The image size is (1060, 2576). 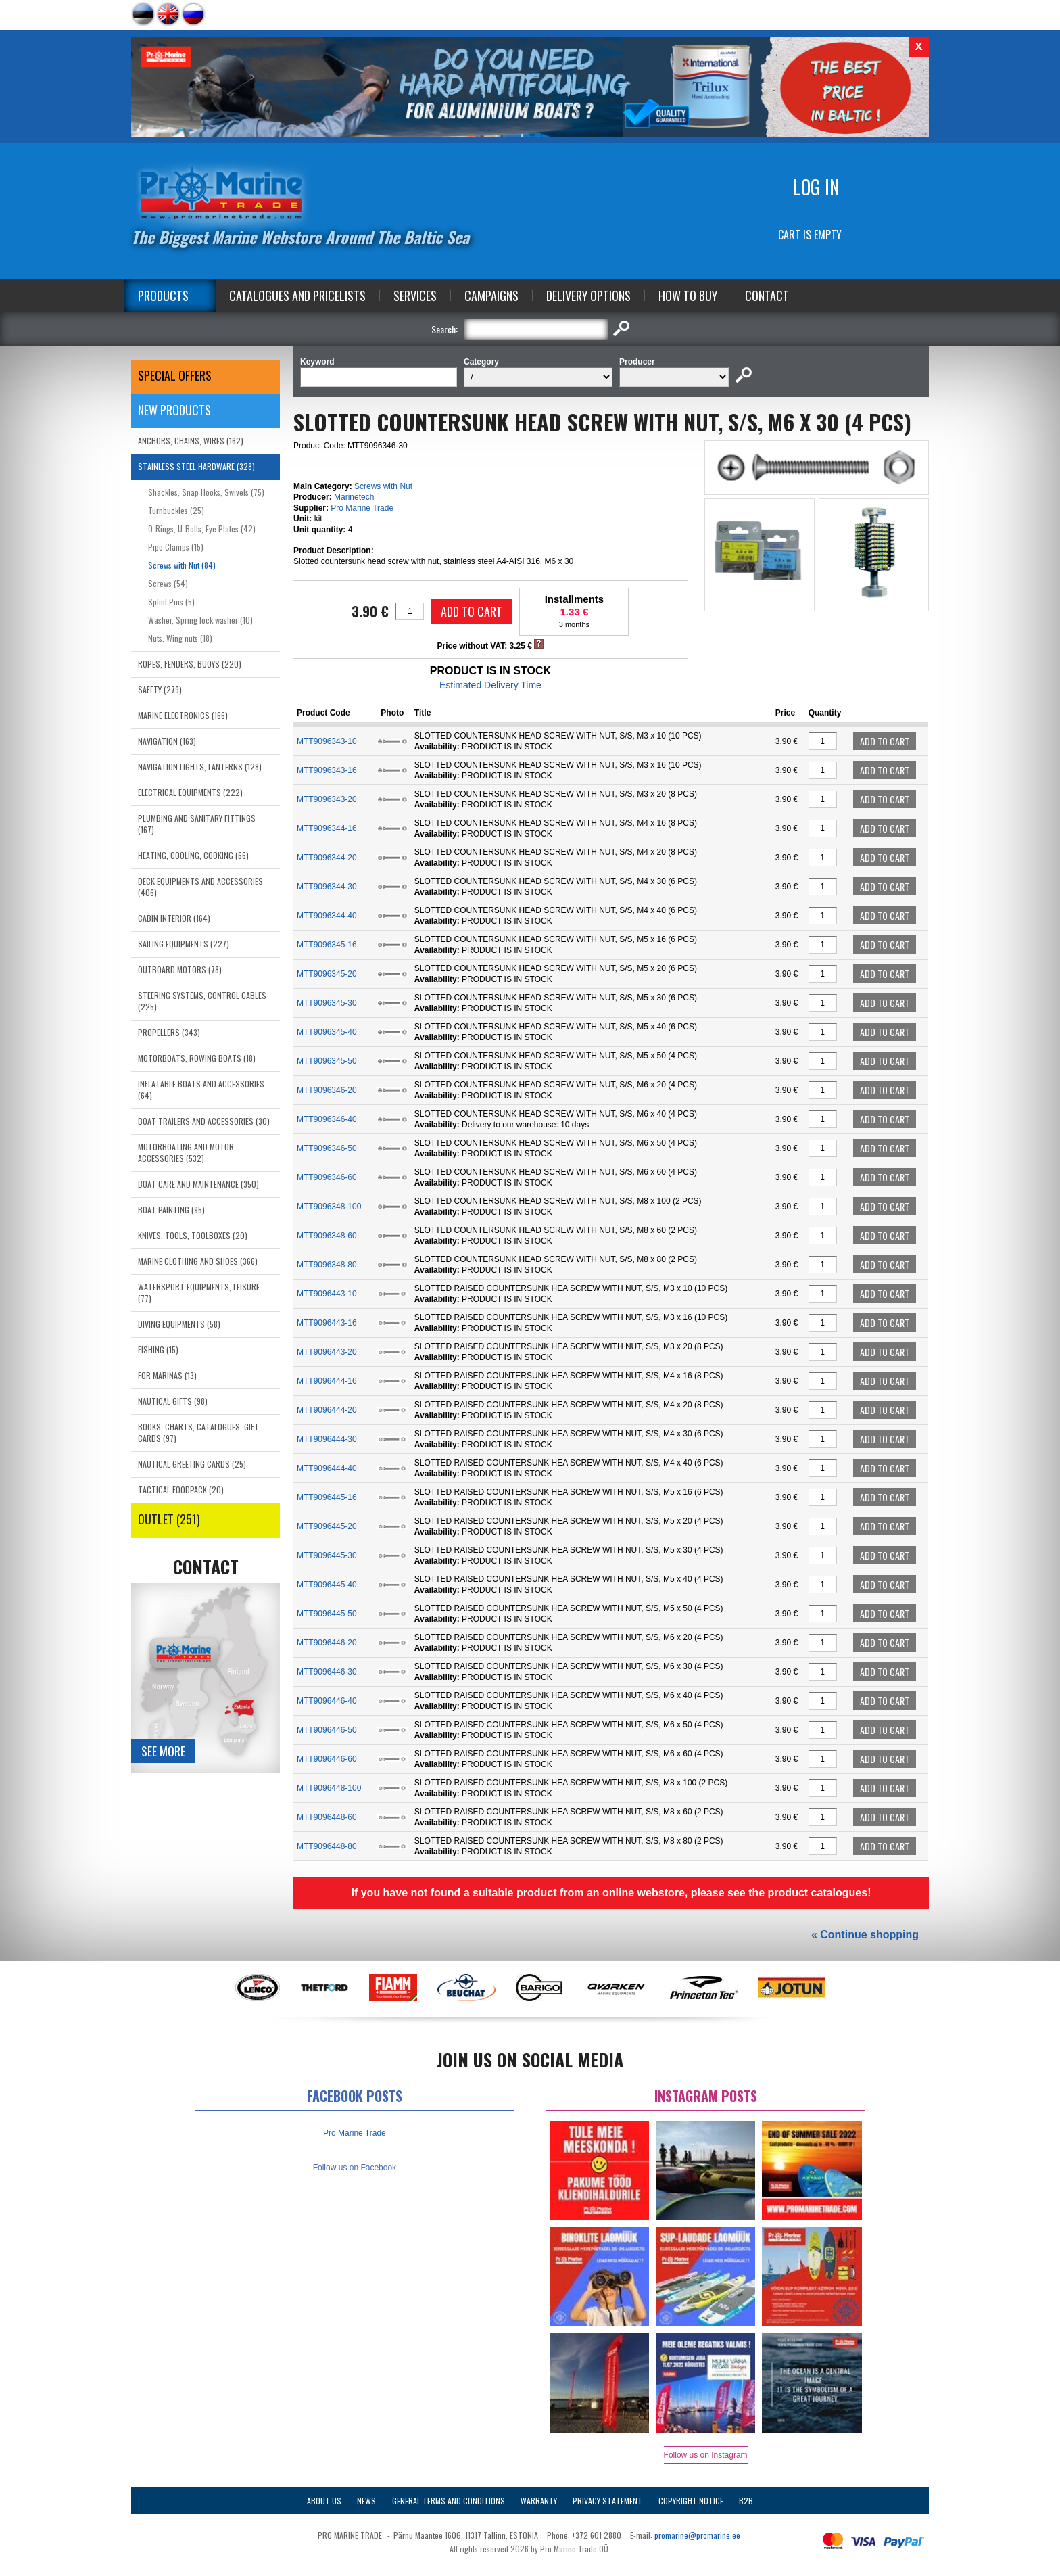 I want to click on FISHING (15), so click(x=158, y=1349).